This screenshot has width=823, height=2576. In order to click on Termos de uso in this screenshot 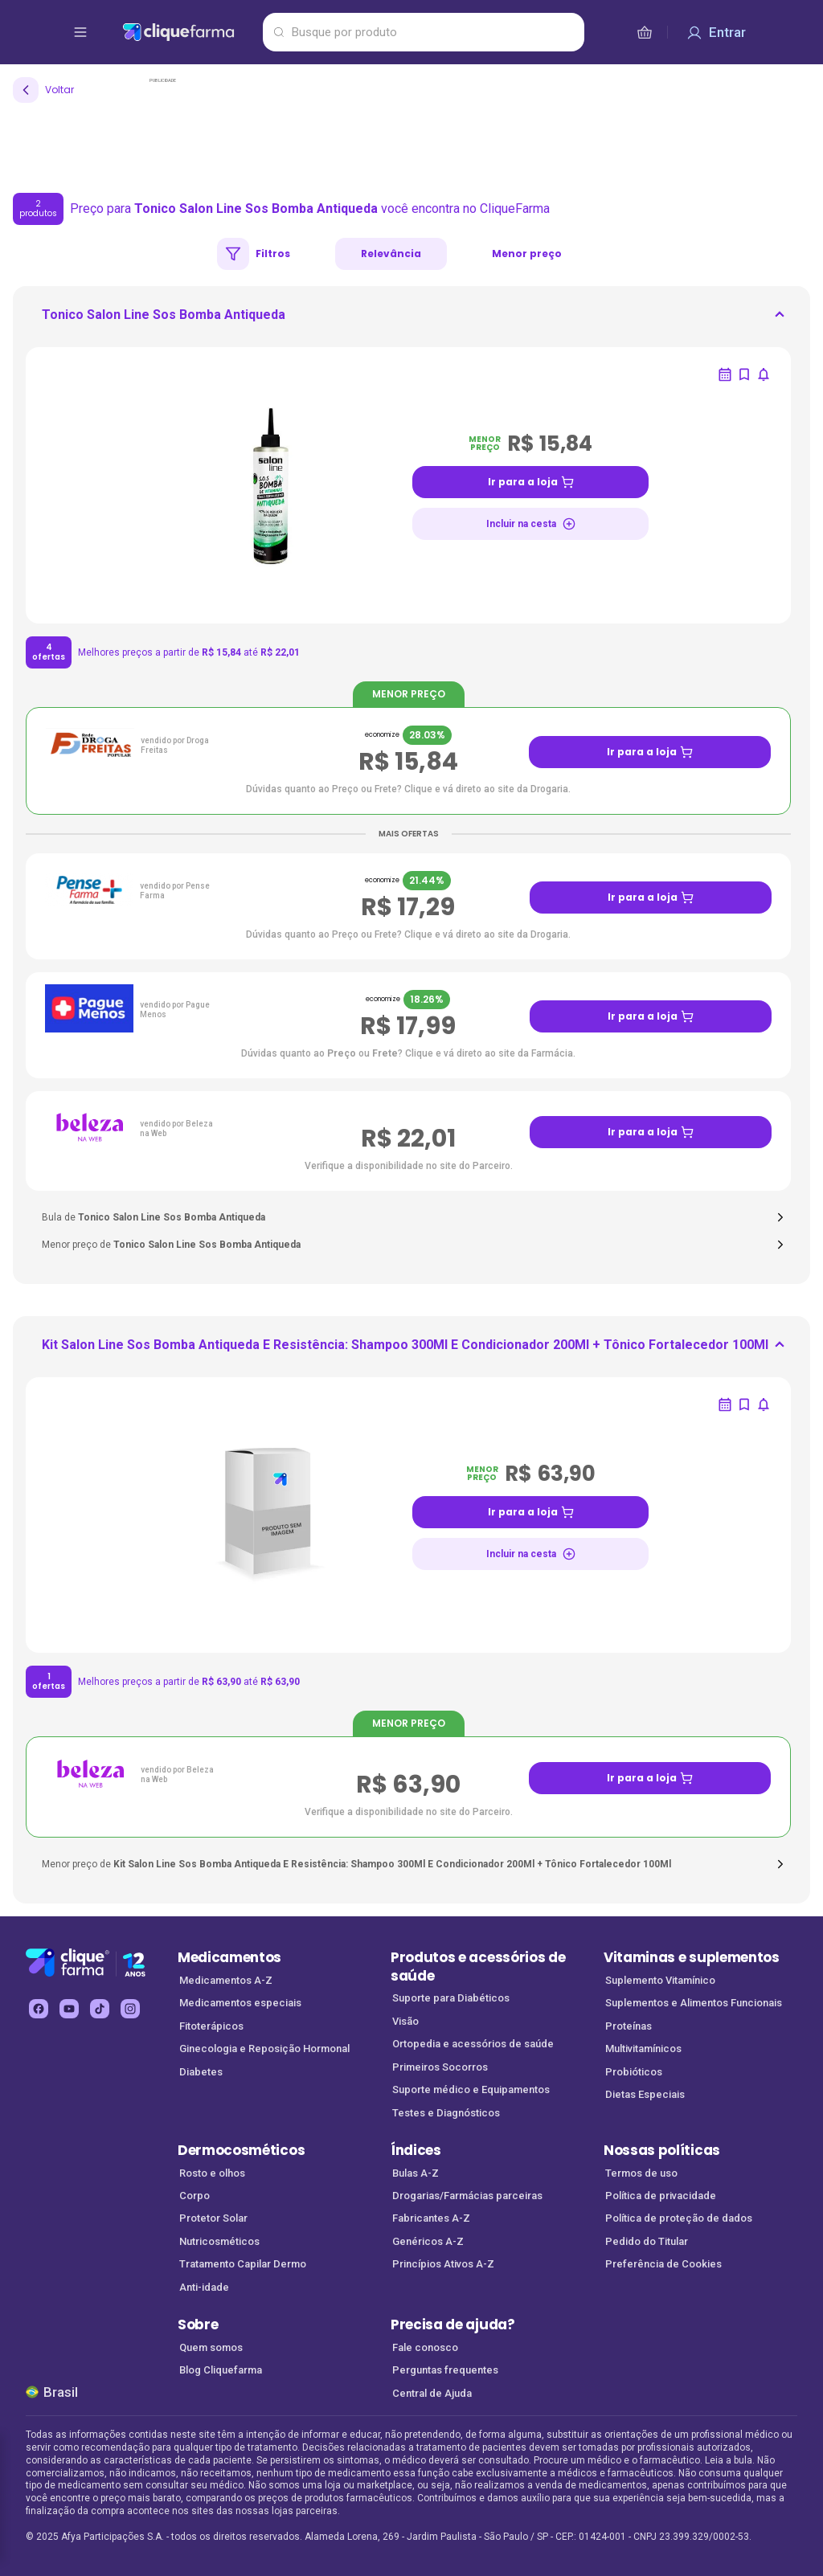, I will do `click(641, 2173)`.